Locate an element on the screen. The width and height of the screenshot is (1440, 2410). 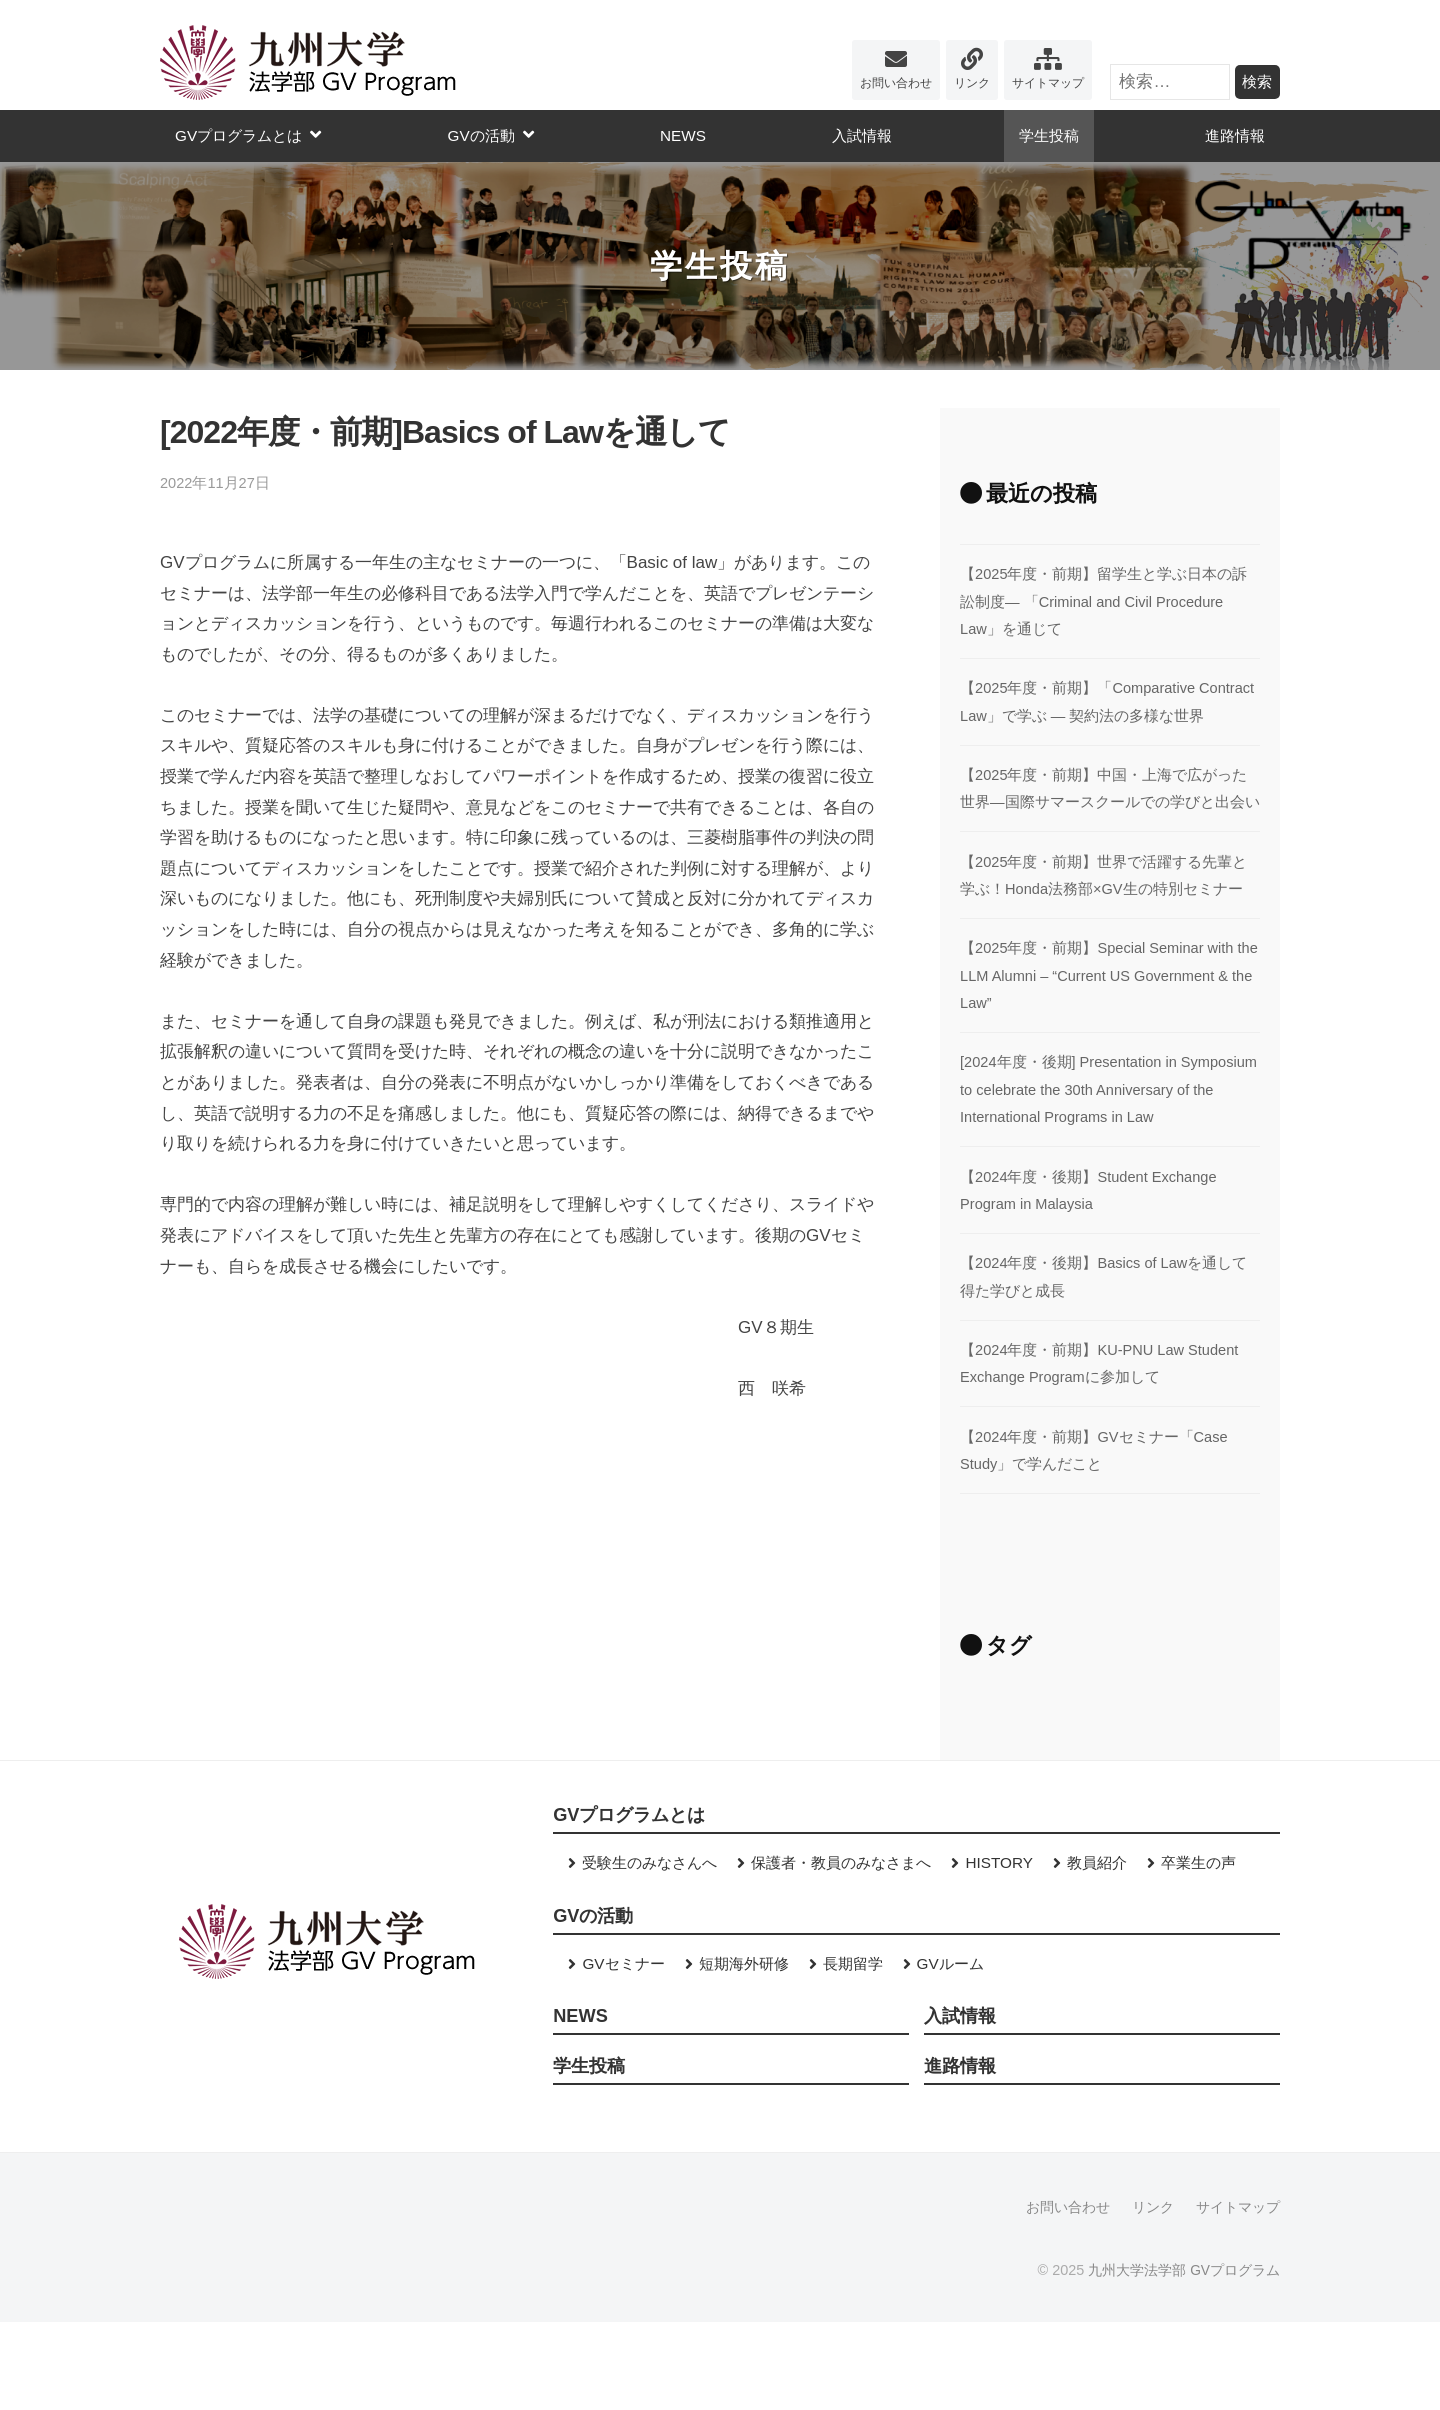
GVプログラムとは is located at coordinates (238, 135).